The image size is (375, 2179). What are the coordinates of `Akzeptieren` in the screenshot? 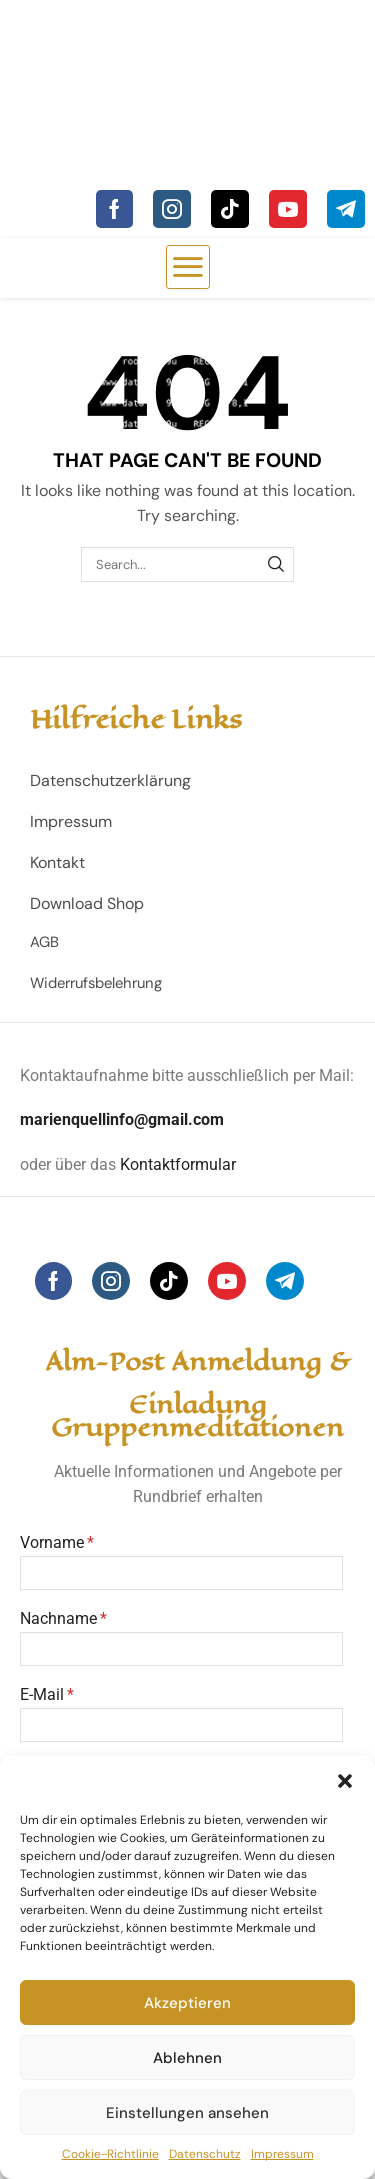 It's located at (187, 2003).